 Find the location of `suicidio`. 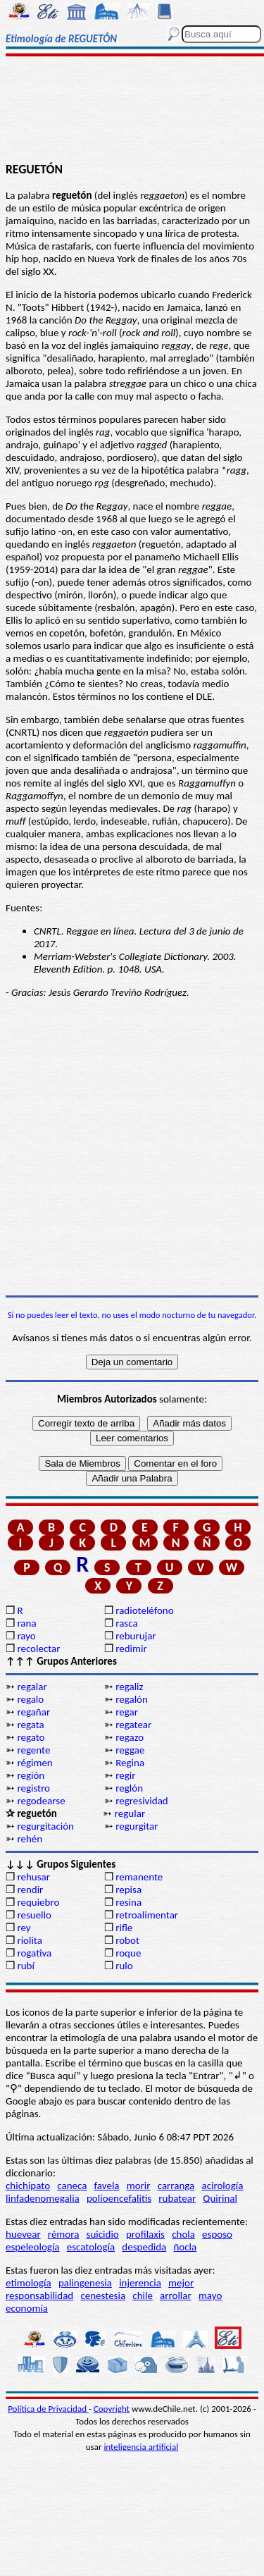

suicidio is located at coordinates (103, 2234).